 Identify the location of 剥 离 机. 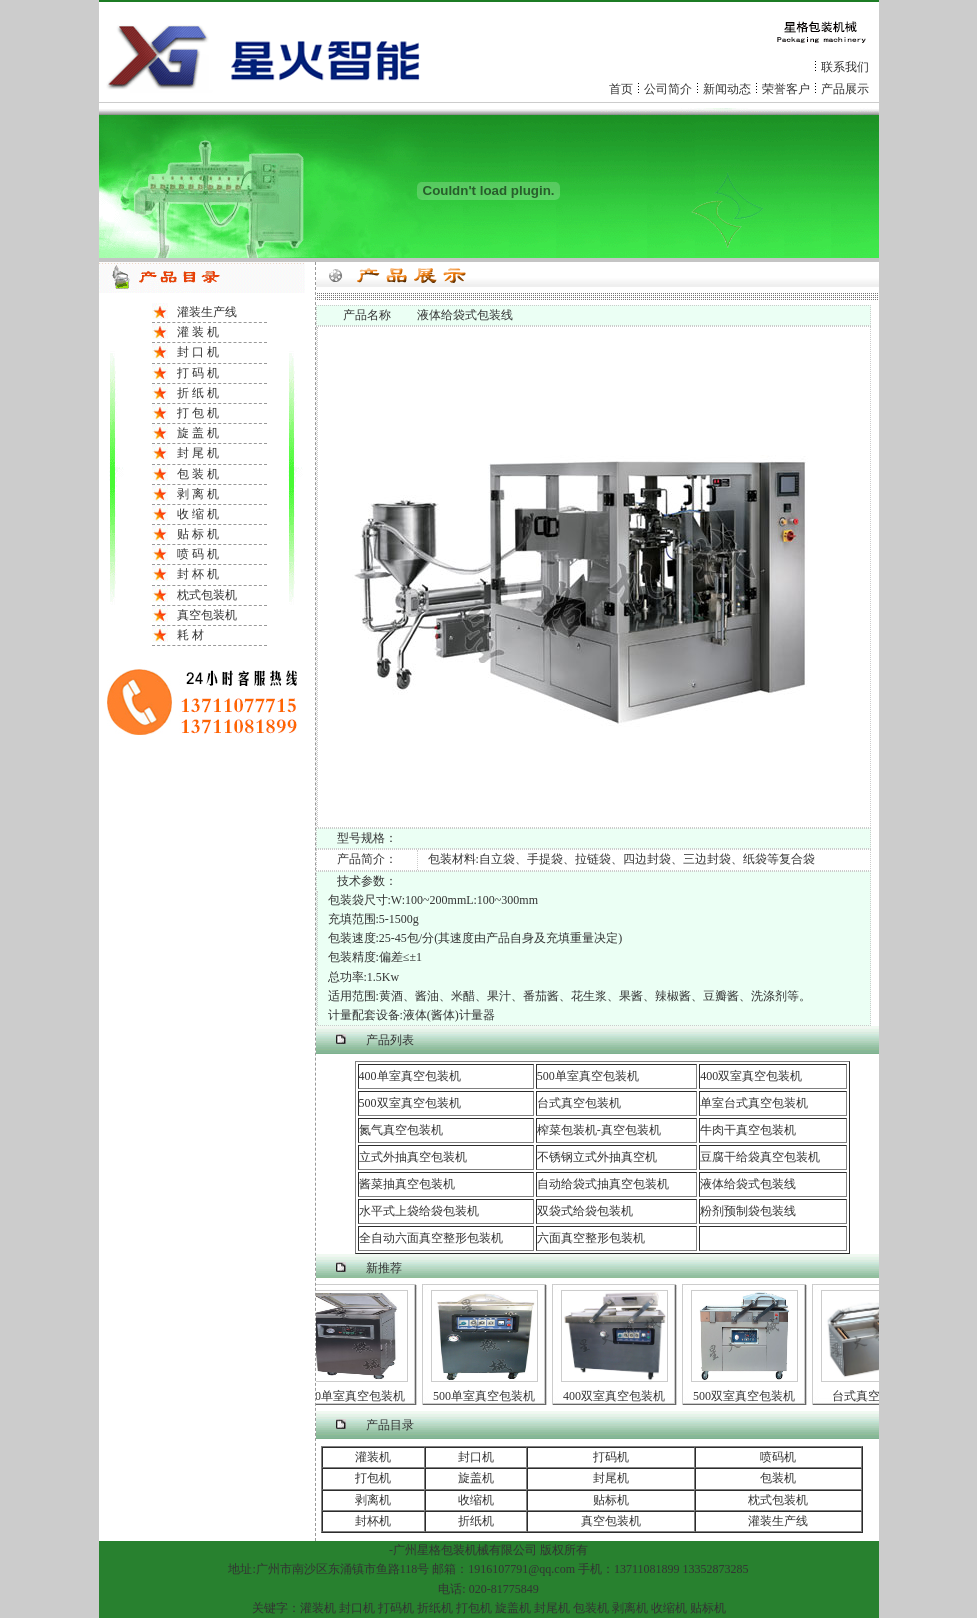
(198, 494).